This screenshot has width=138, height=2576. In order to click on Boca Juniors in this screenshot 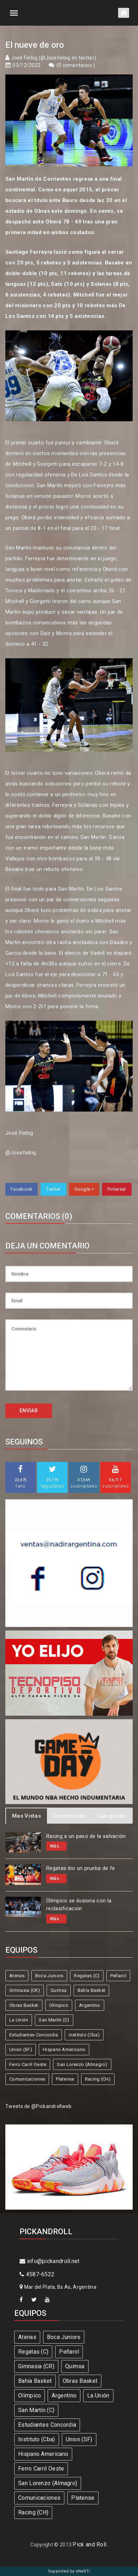, I will do `click(49, 1975)`.